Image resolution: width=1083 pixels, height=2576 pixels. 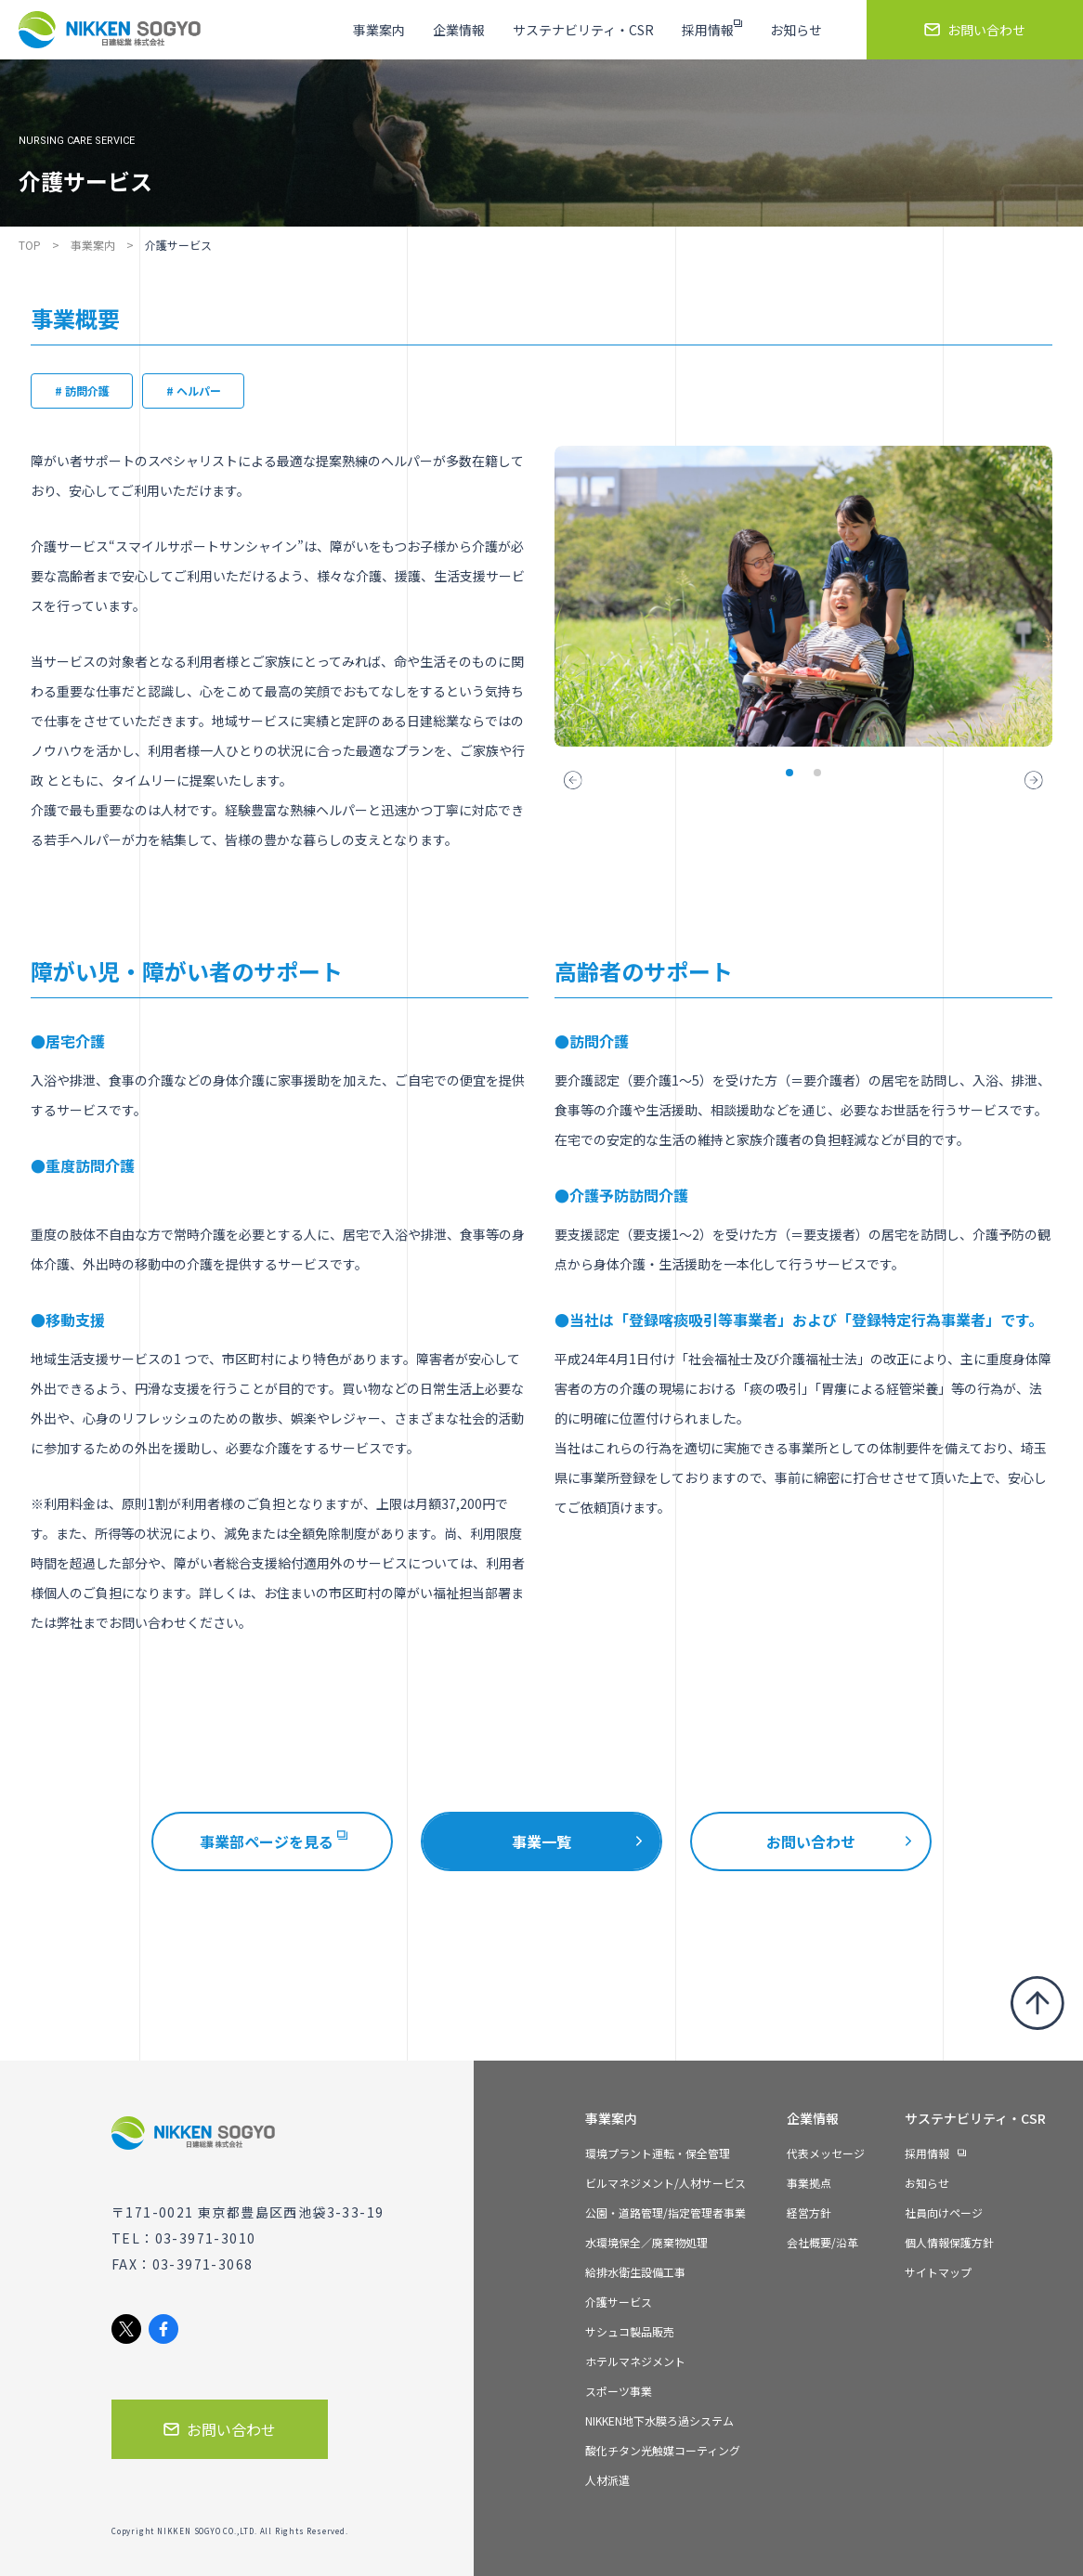 I want to click on 事業案内, so click(x=93, y=245).